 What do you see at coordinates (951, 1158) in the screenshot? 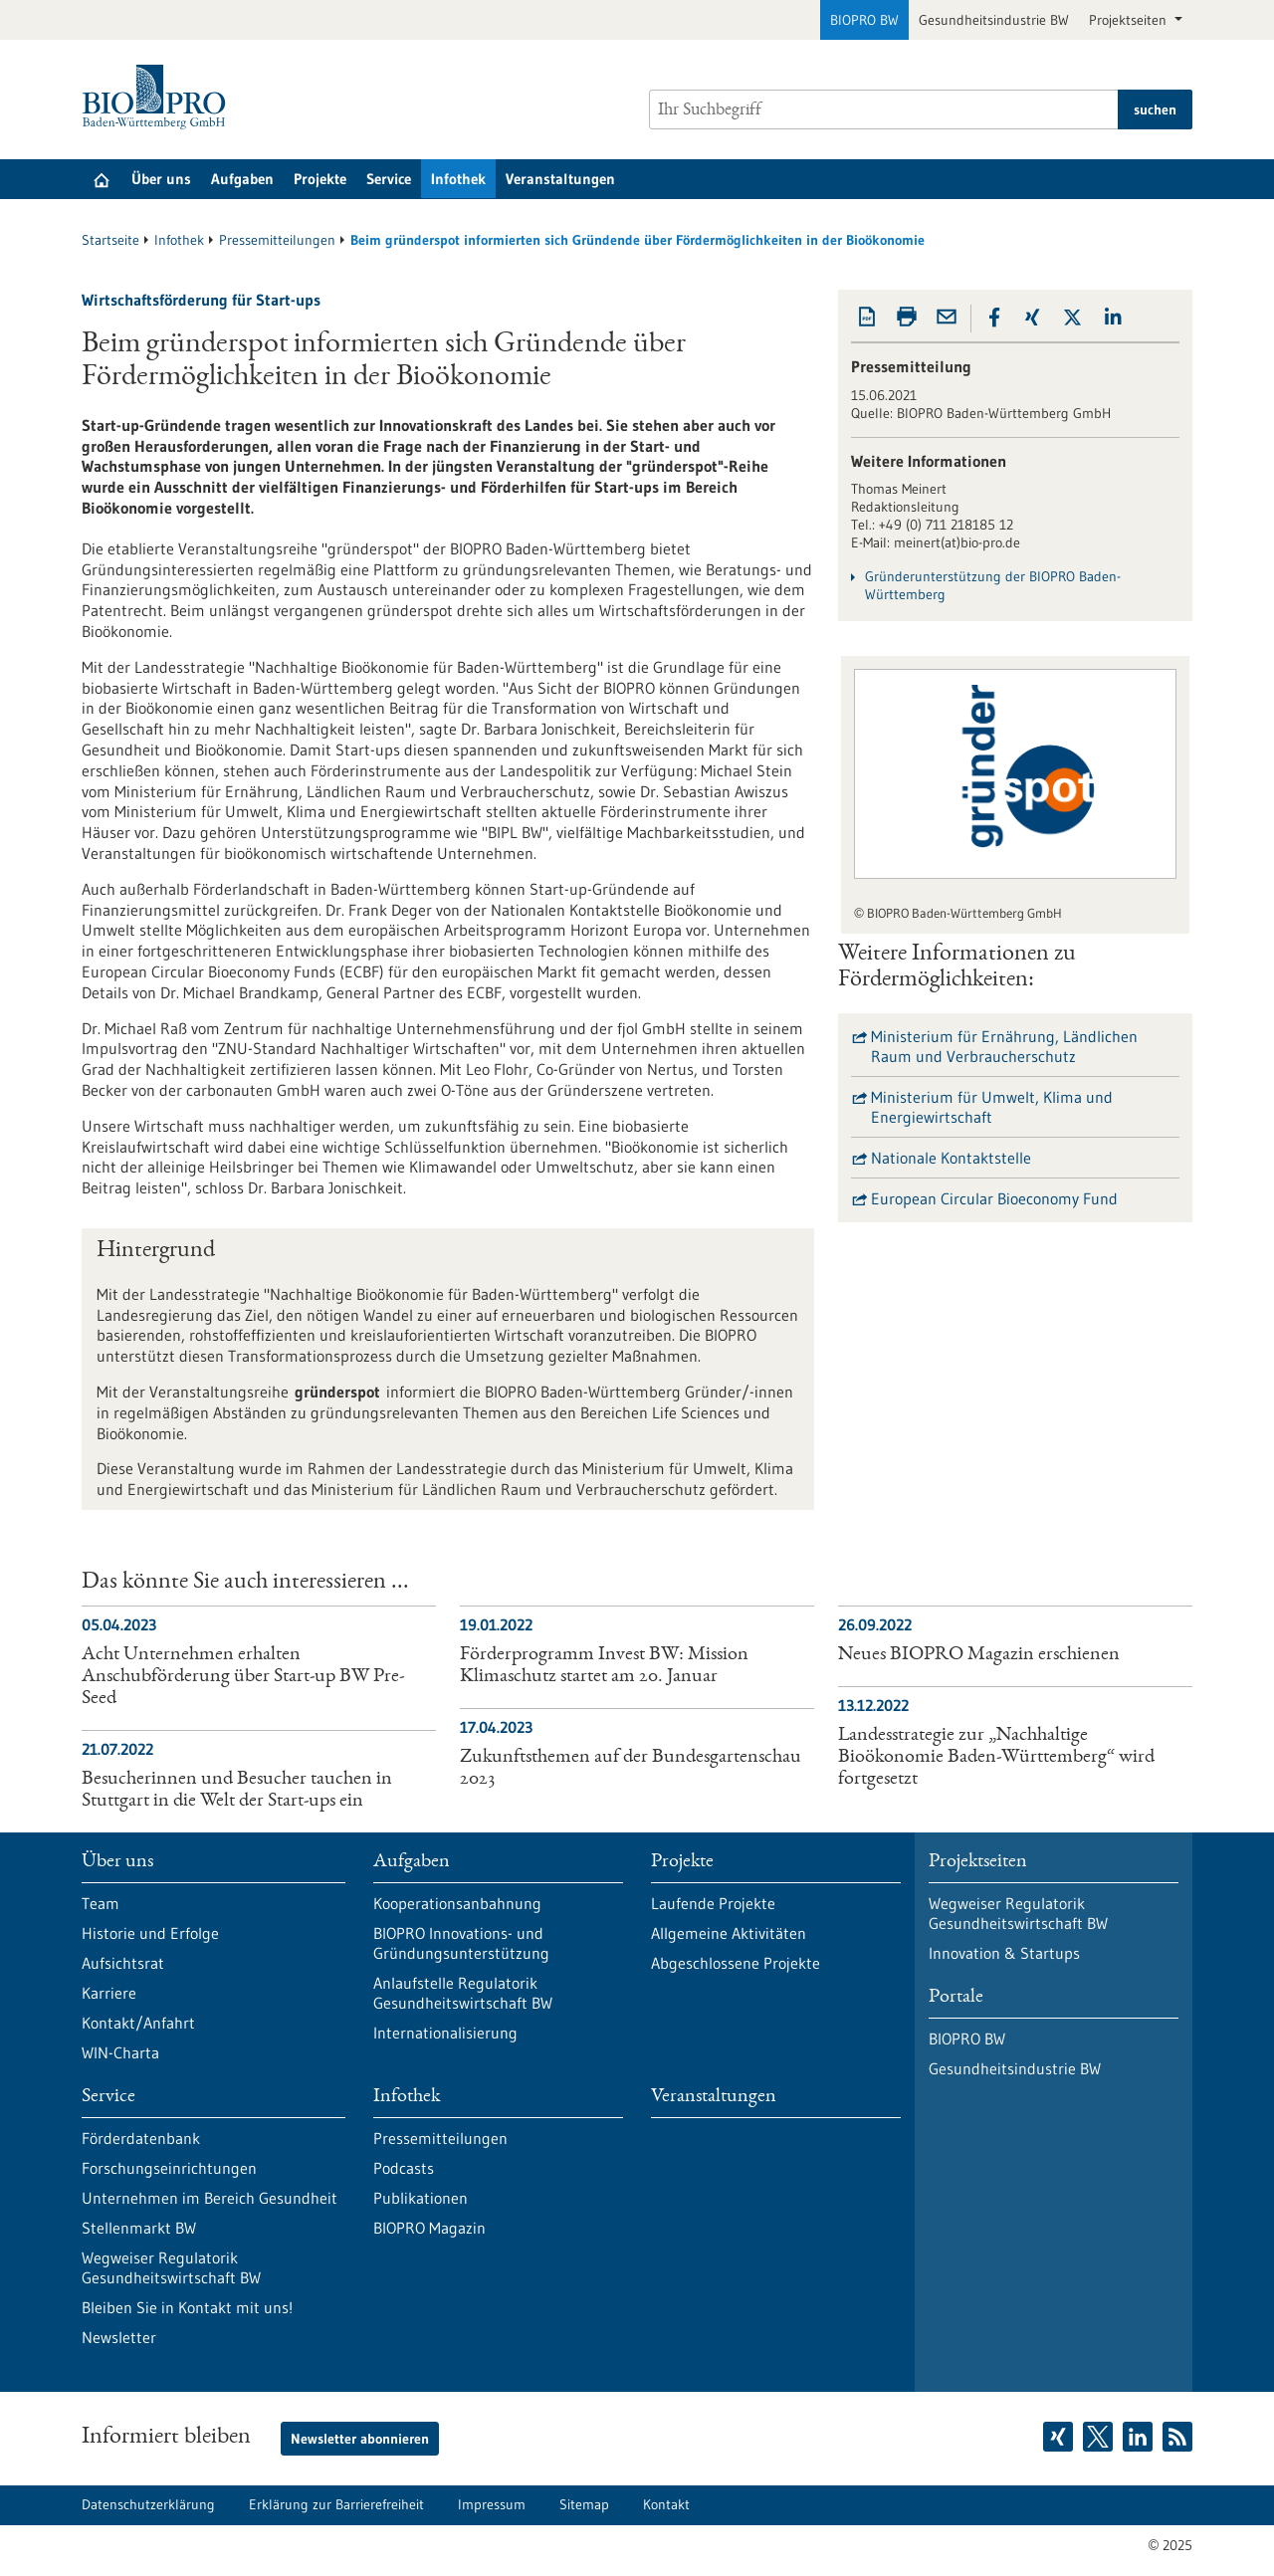
I see `Nationale Kontaktstelle` at bounding box center [951, 1158].